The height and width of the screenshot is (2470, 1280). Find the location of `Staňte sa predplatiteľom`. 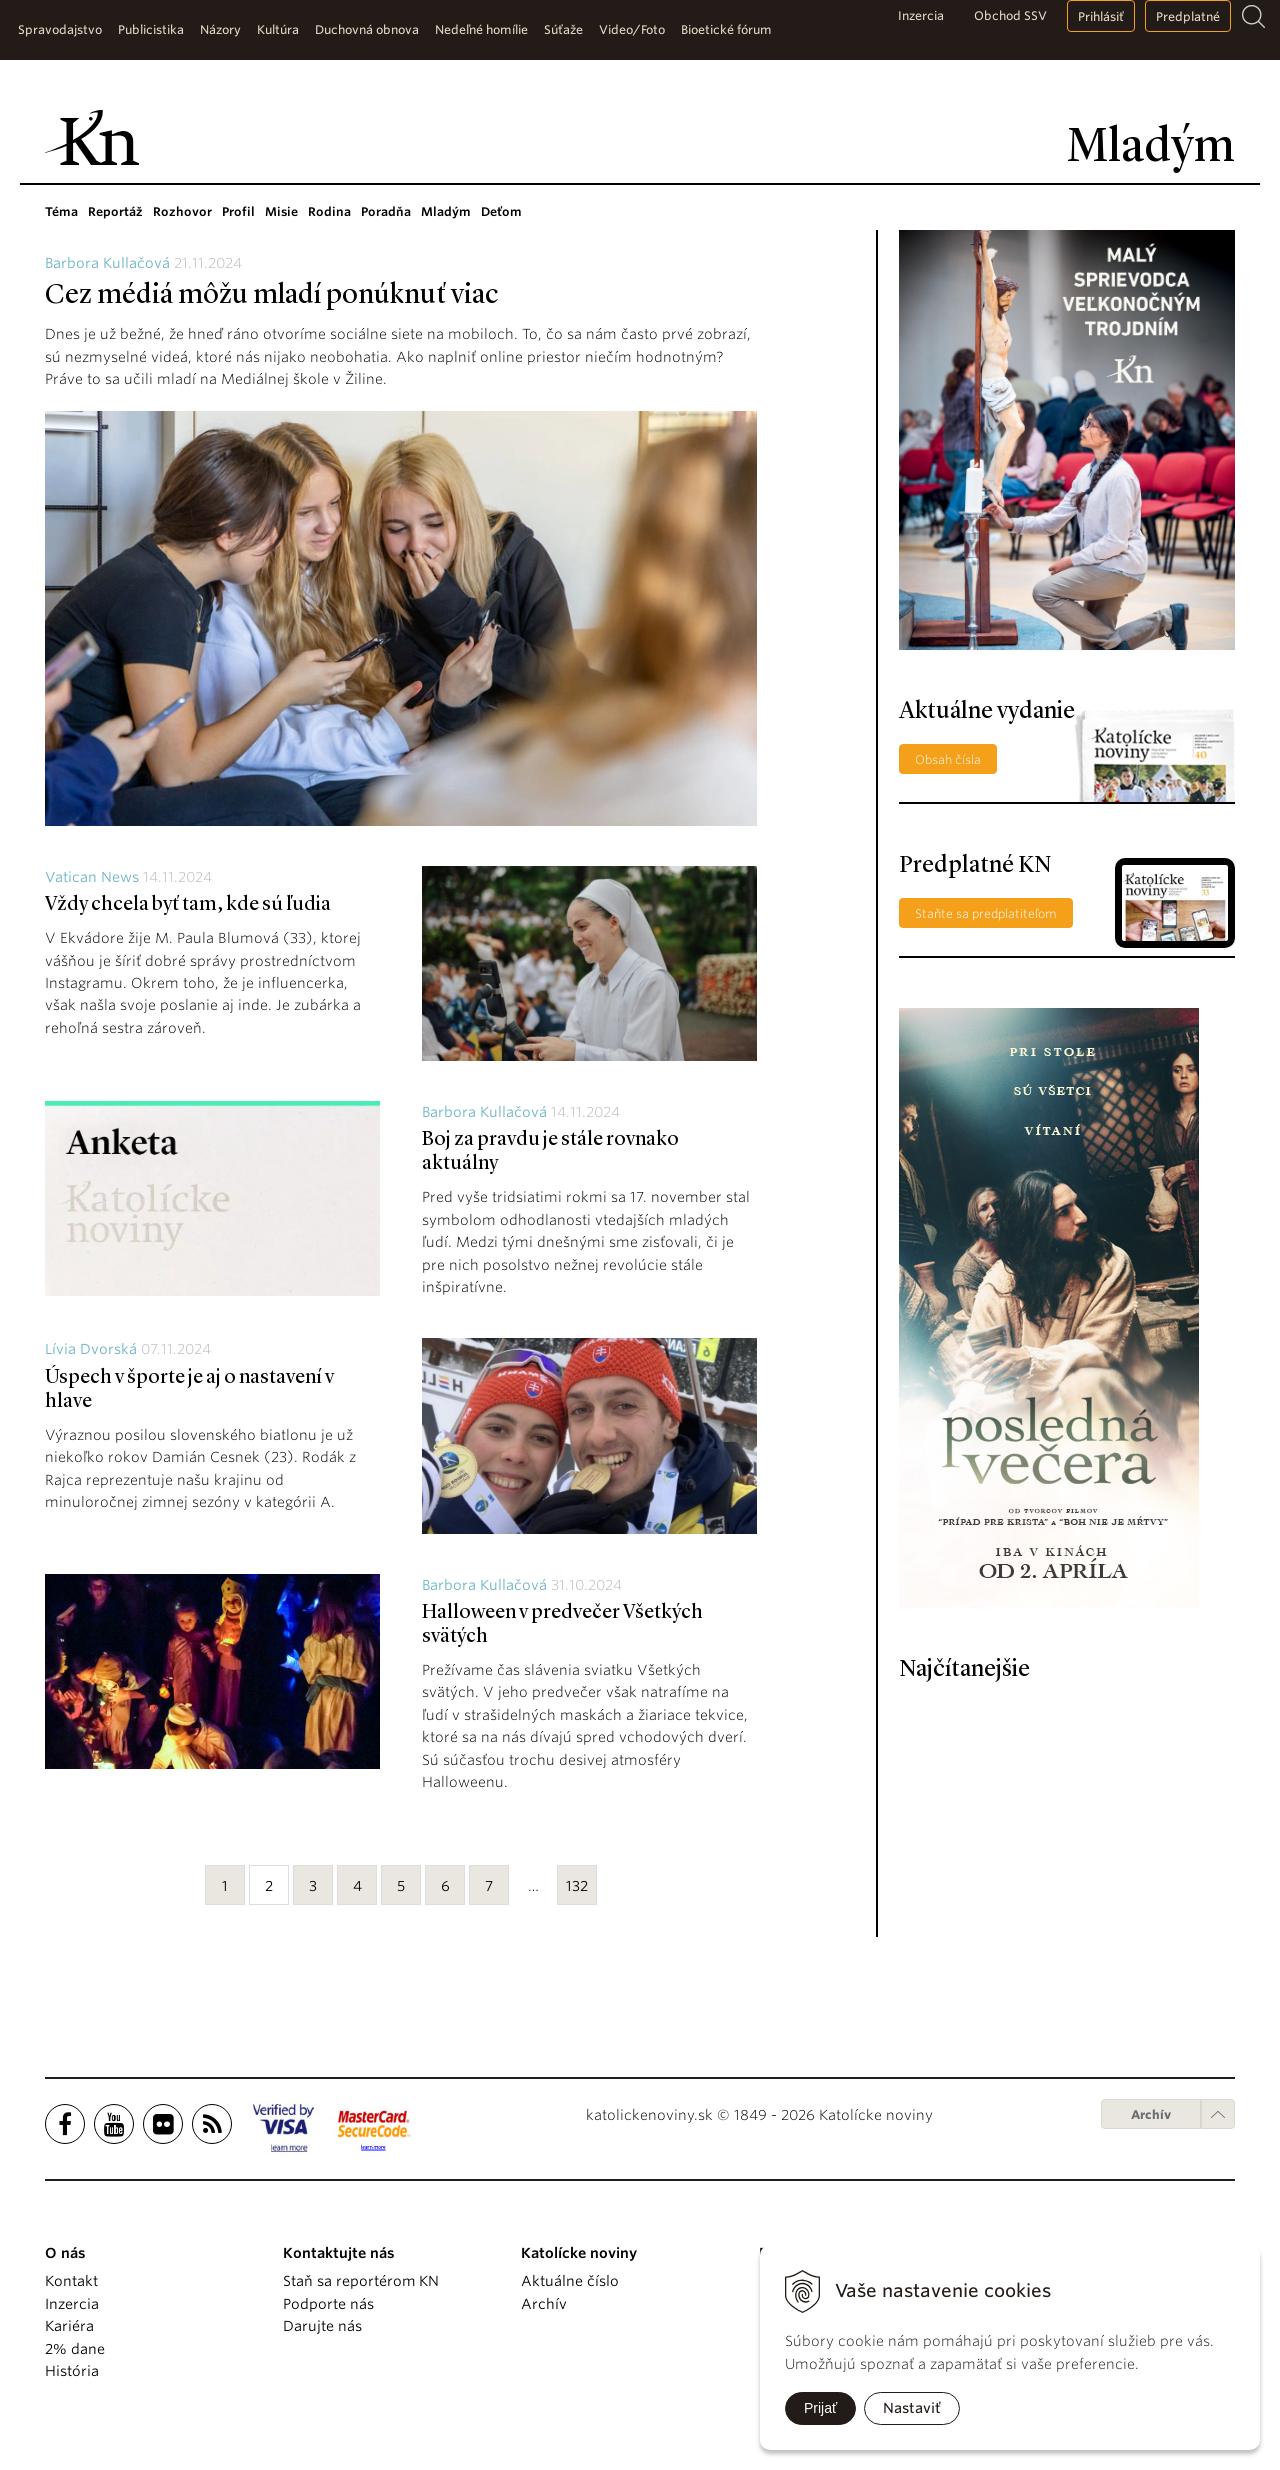

Staňte sa predplatiteľom is located at coordinates (986, 913).